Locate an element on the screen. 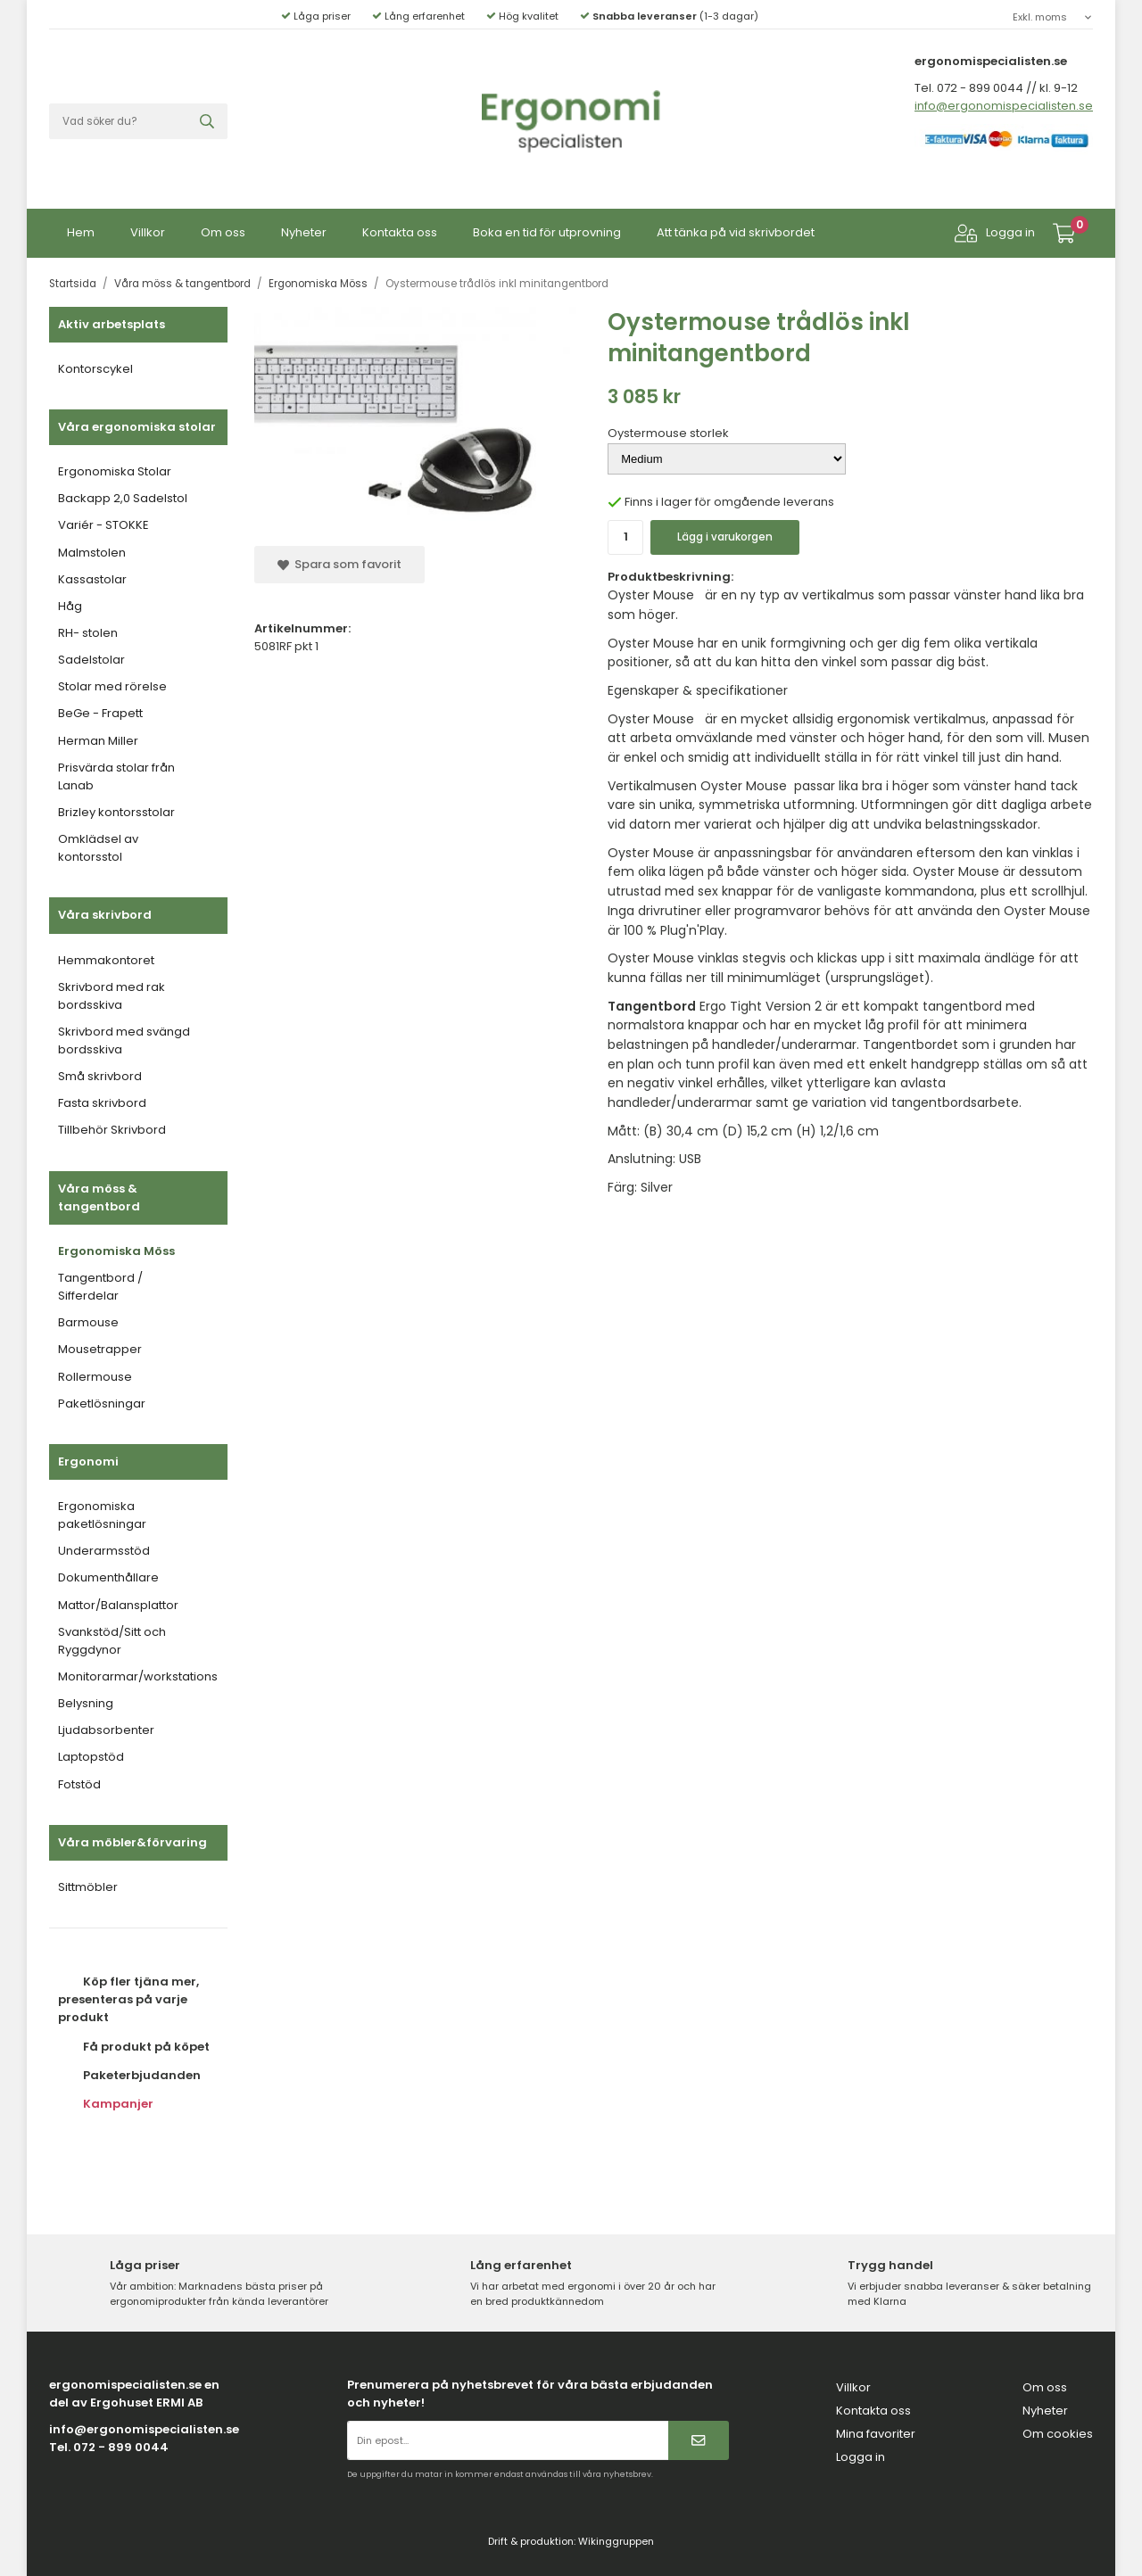  Wikinggruppen is located at coordinates (616, 2541).